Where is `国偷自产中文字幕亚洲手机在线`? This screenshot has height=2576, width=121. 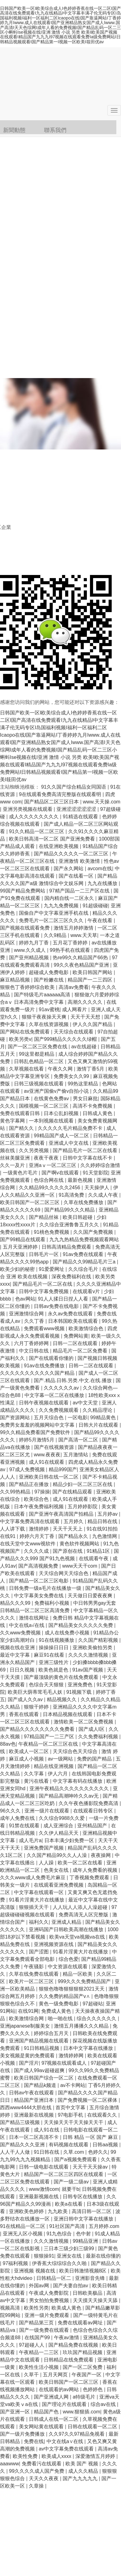 国偷自产中文字幕亚洲手机在线 is located at coordinates (54, 913).